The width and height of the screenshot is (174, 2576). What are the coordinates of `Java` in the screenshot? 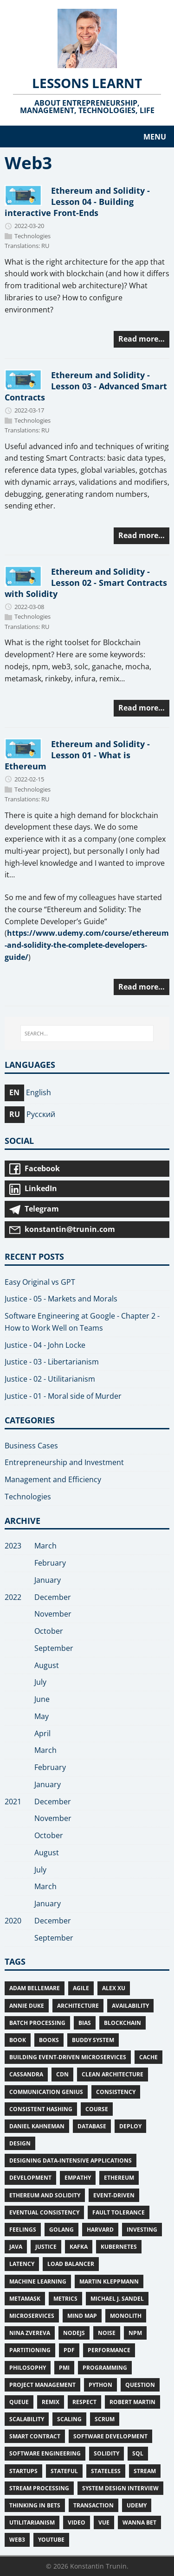 It's located at (15, 2247).